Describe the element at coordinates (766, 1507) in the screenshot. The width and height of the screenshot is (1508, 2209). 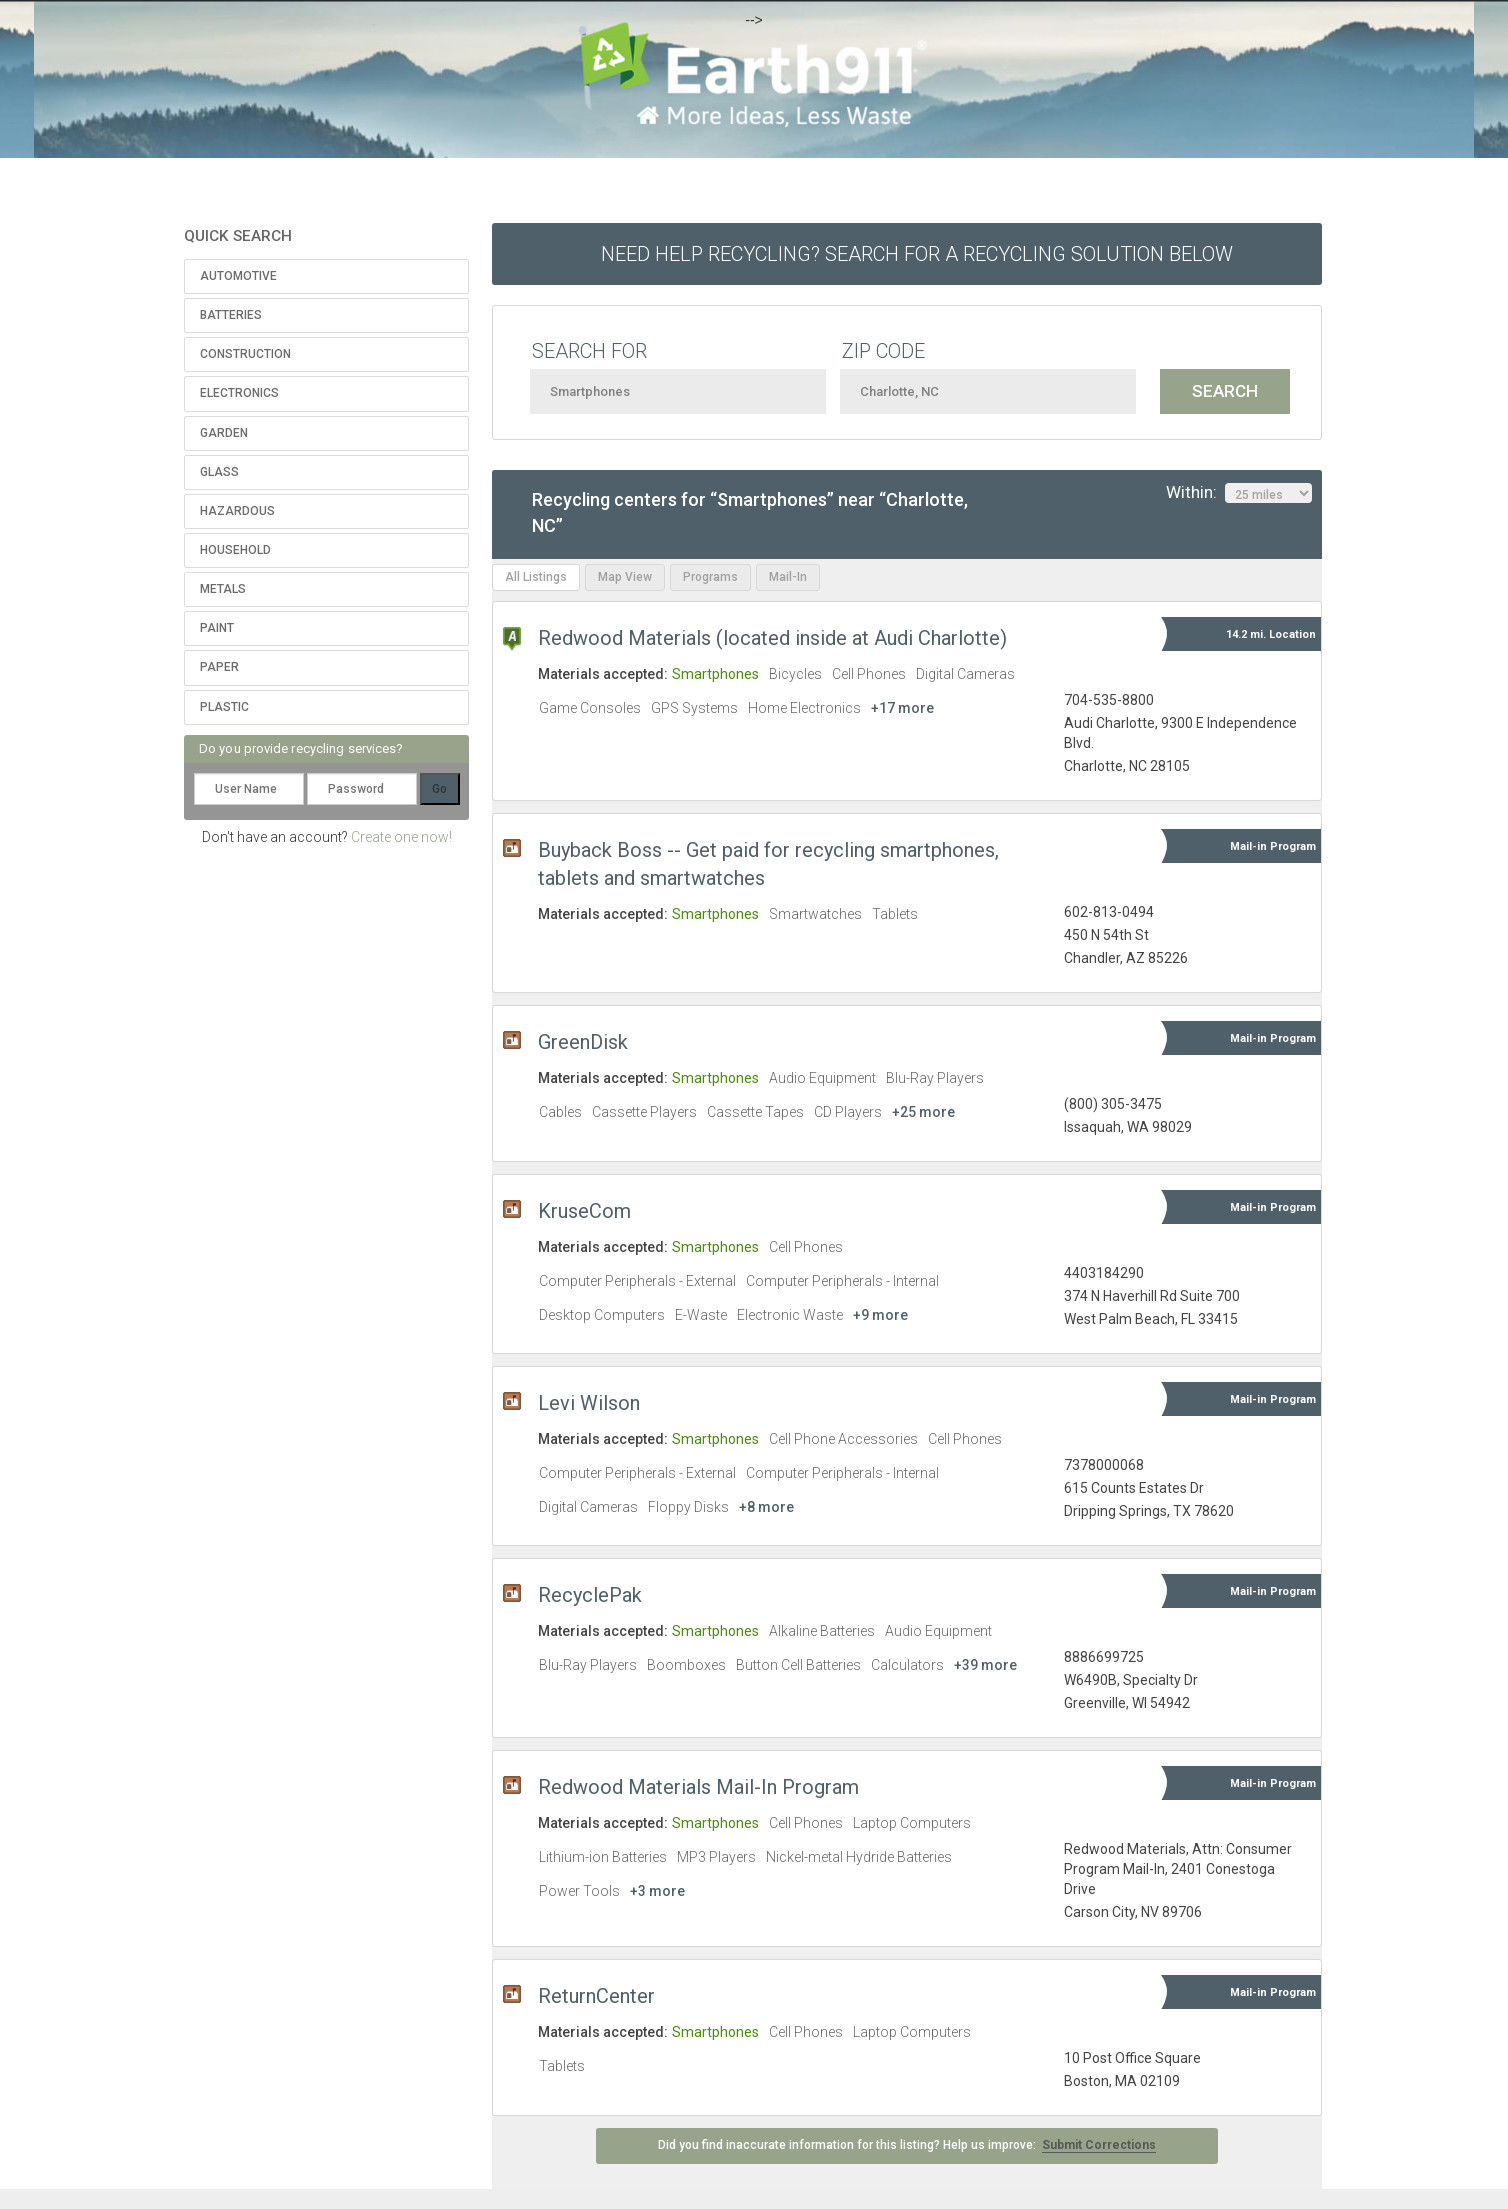
I see `+8 more` at that location.